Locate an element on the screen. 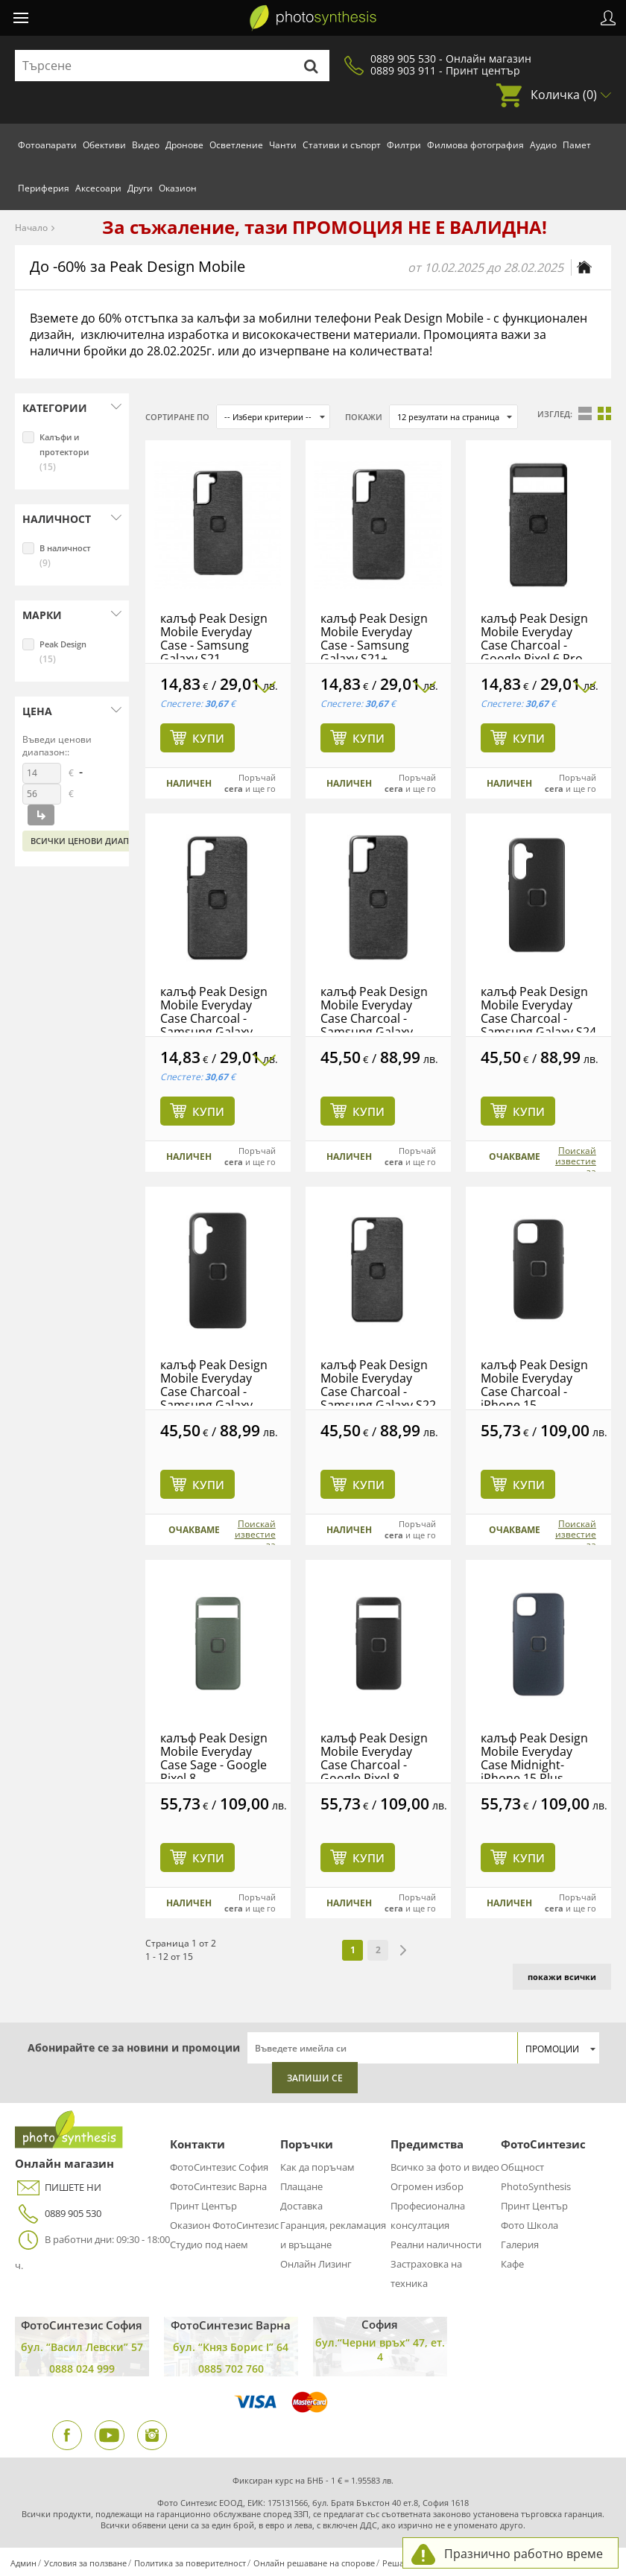 The image size is (626, 2576). калъф Peak Design Mobile Everyday Case Charcoal - Google Pixel 8 is located at coordinates (374, 1758).